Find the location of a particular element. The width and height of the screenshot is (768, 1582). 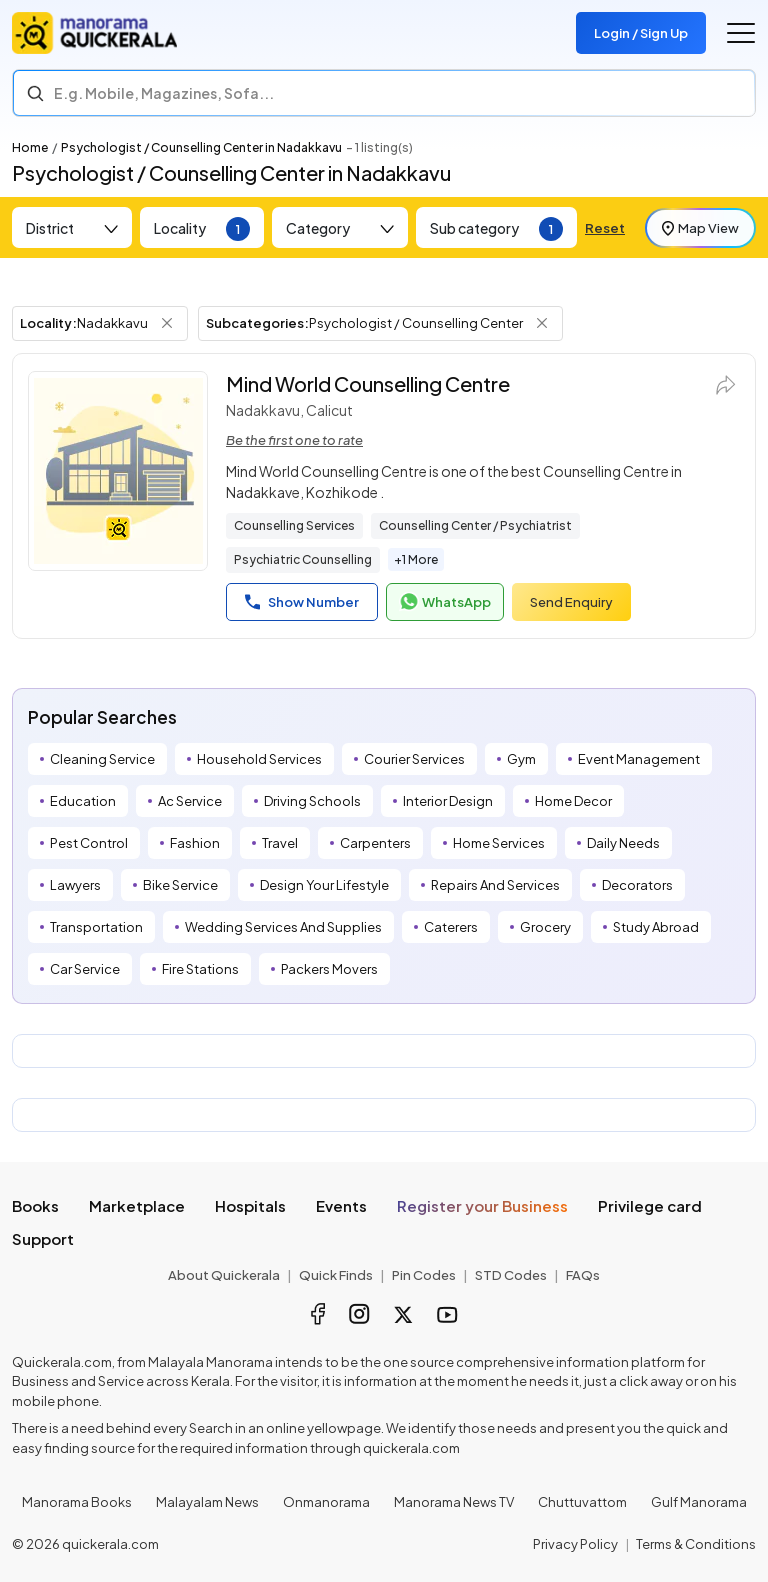

Quick Finds is located at coordinates (336, 1275).